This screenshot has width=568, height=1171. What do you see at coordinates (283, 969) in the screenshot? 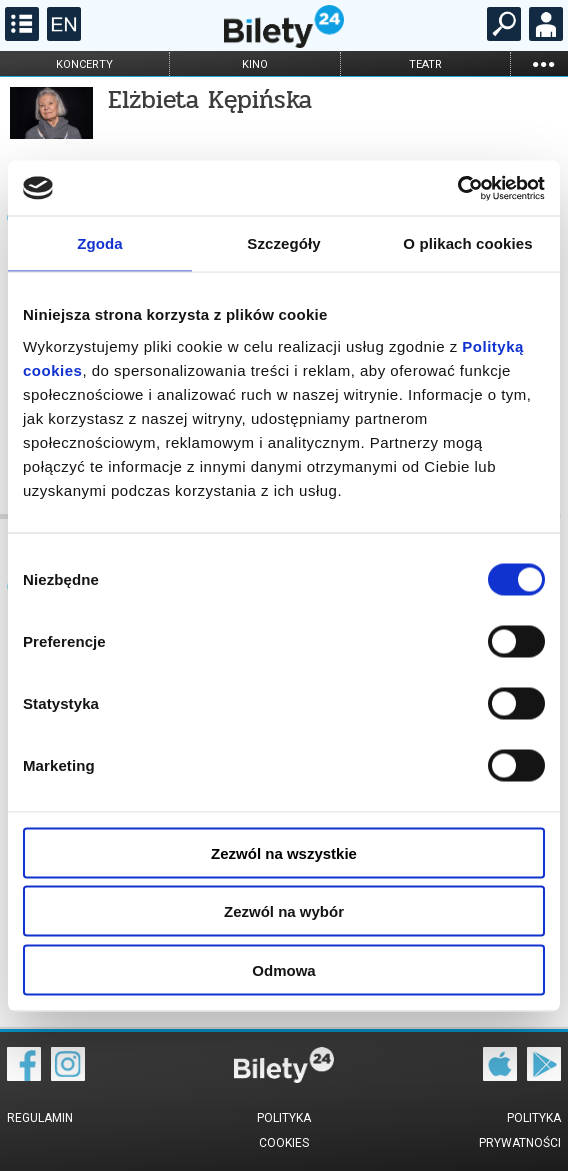
I see `Odmowa` at bounding box center [283, 969].